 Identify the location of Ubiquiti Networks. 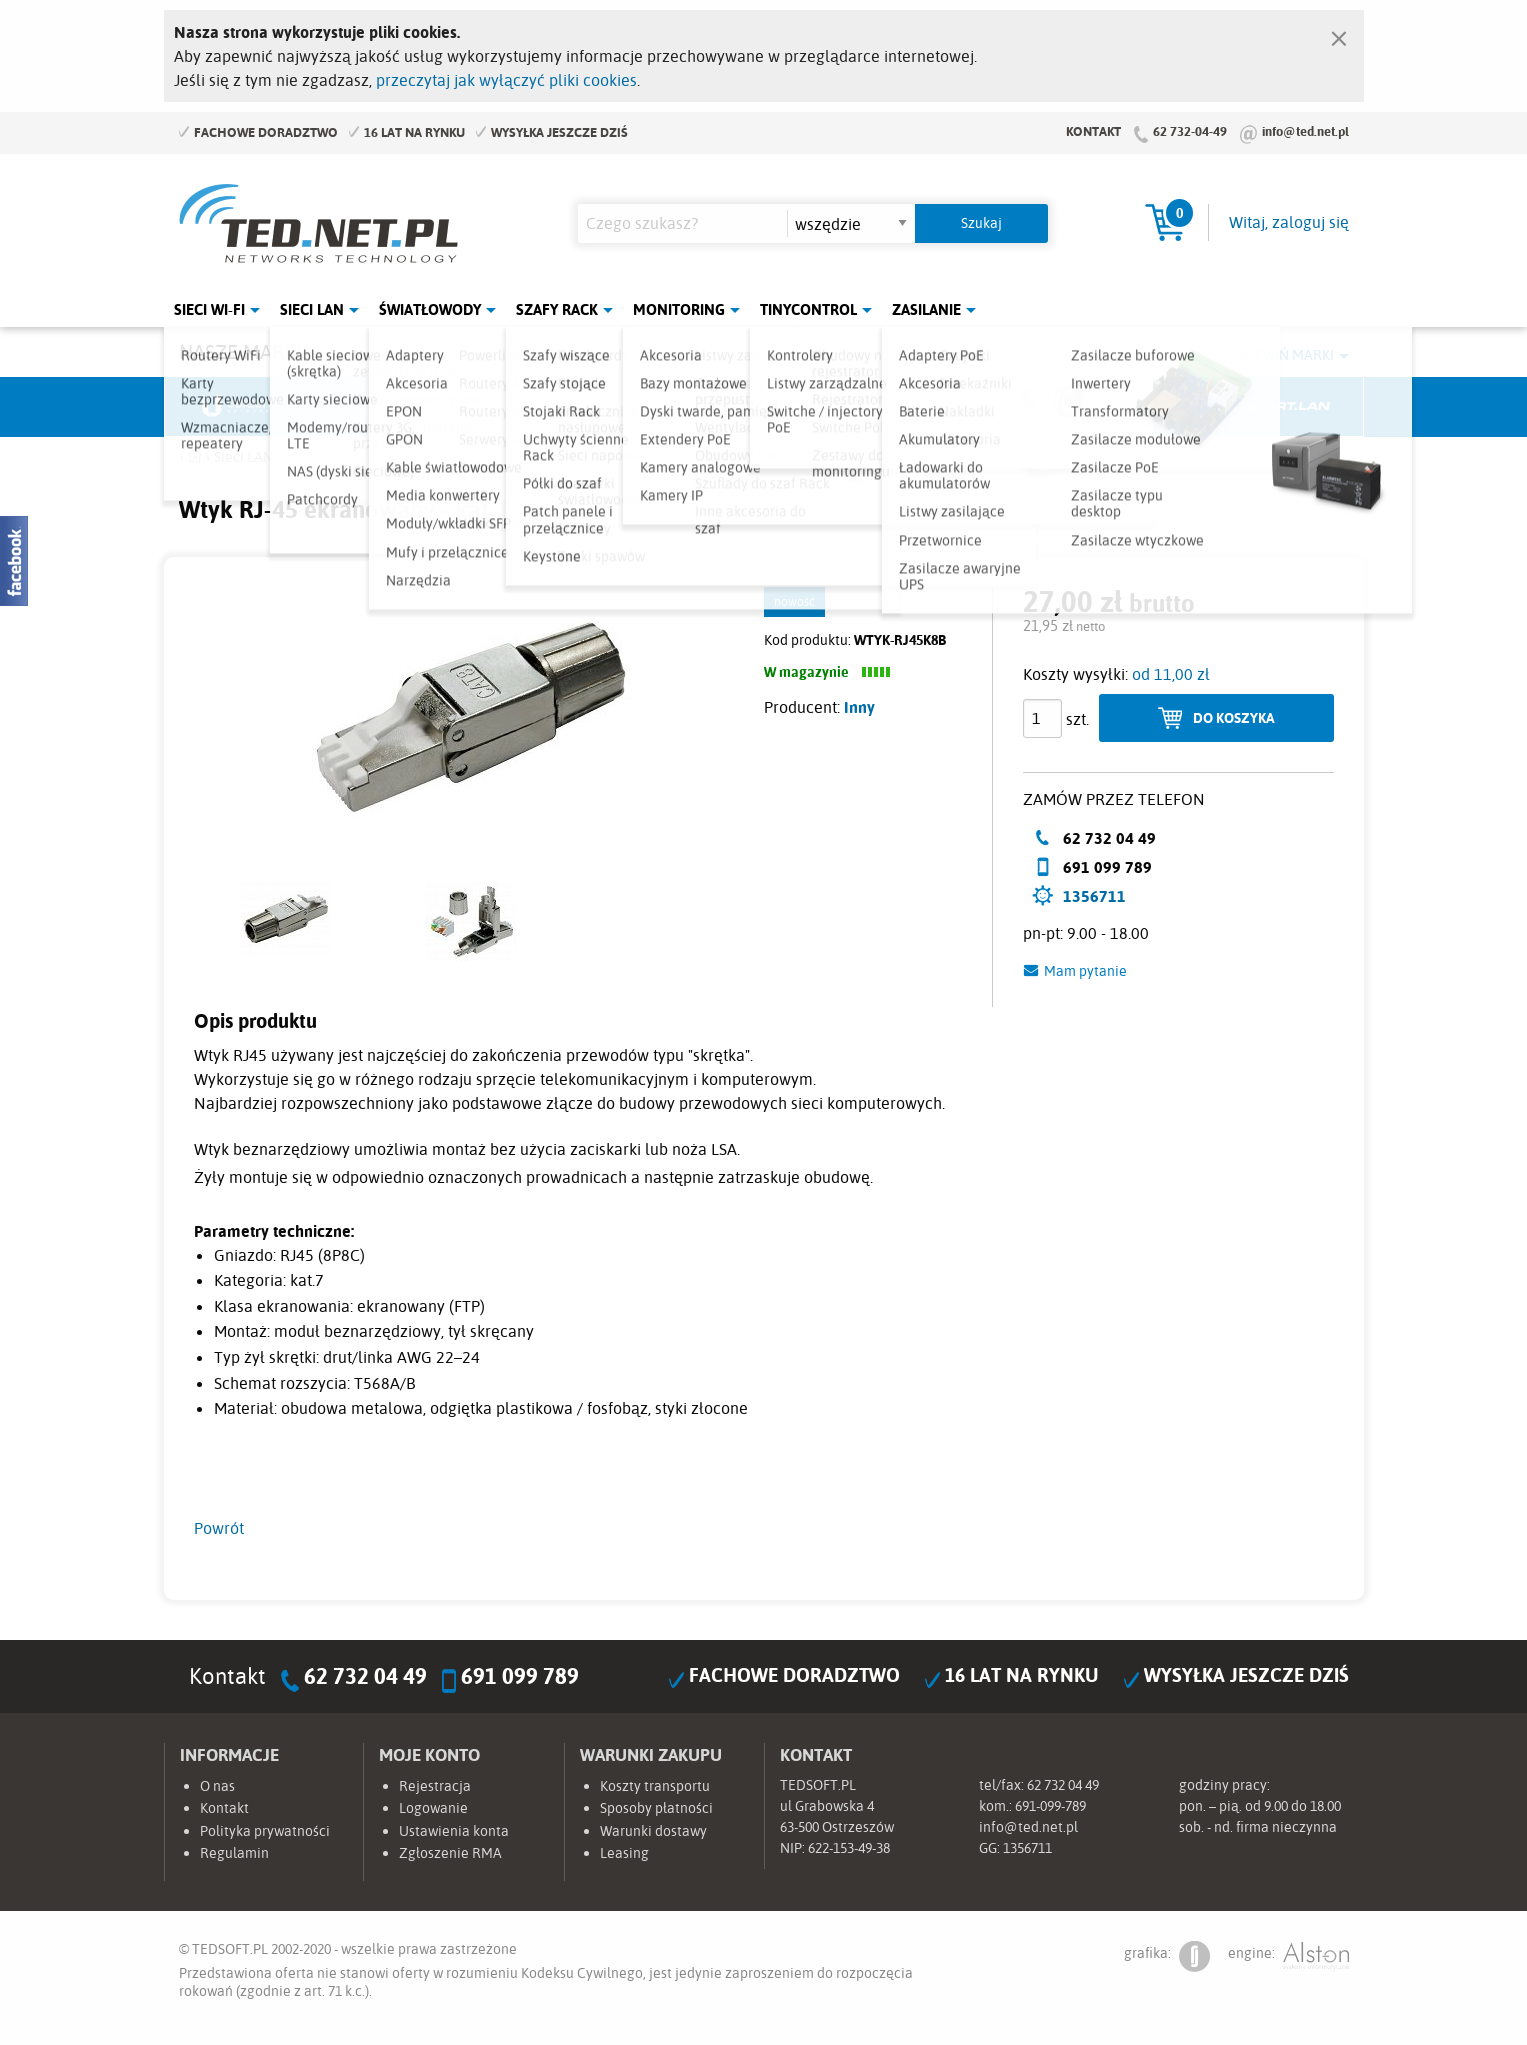
(240, 407).